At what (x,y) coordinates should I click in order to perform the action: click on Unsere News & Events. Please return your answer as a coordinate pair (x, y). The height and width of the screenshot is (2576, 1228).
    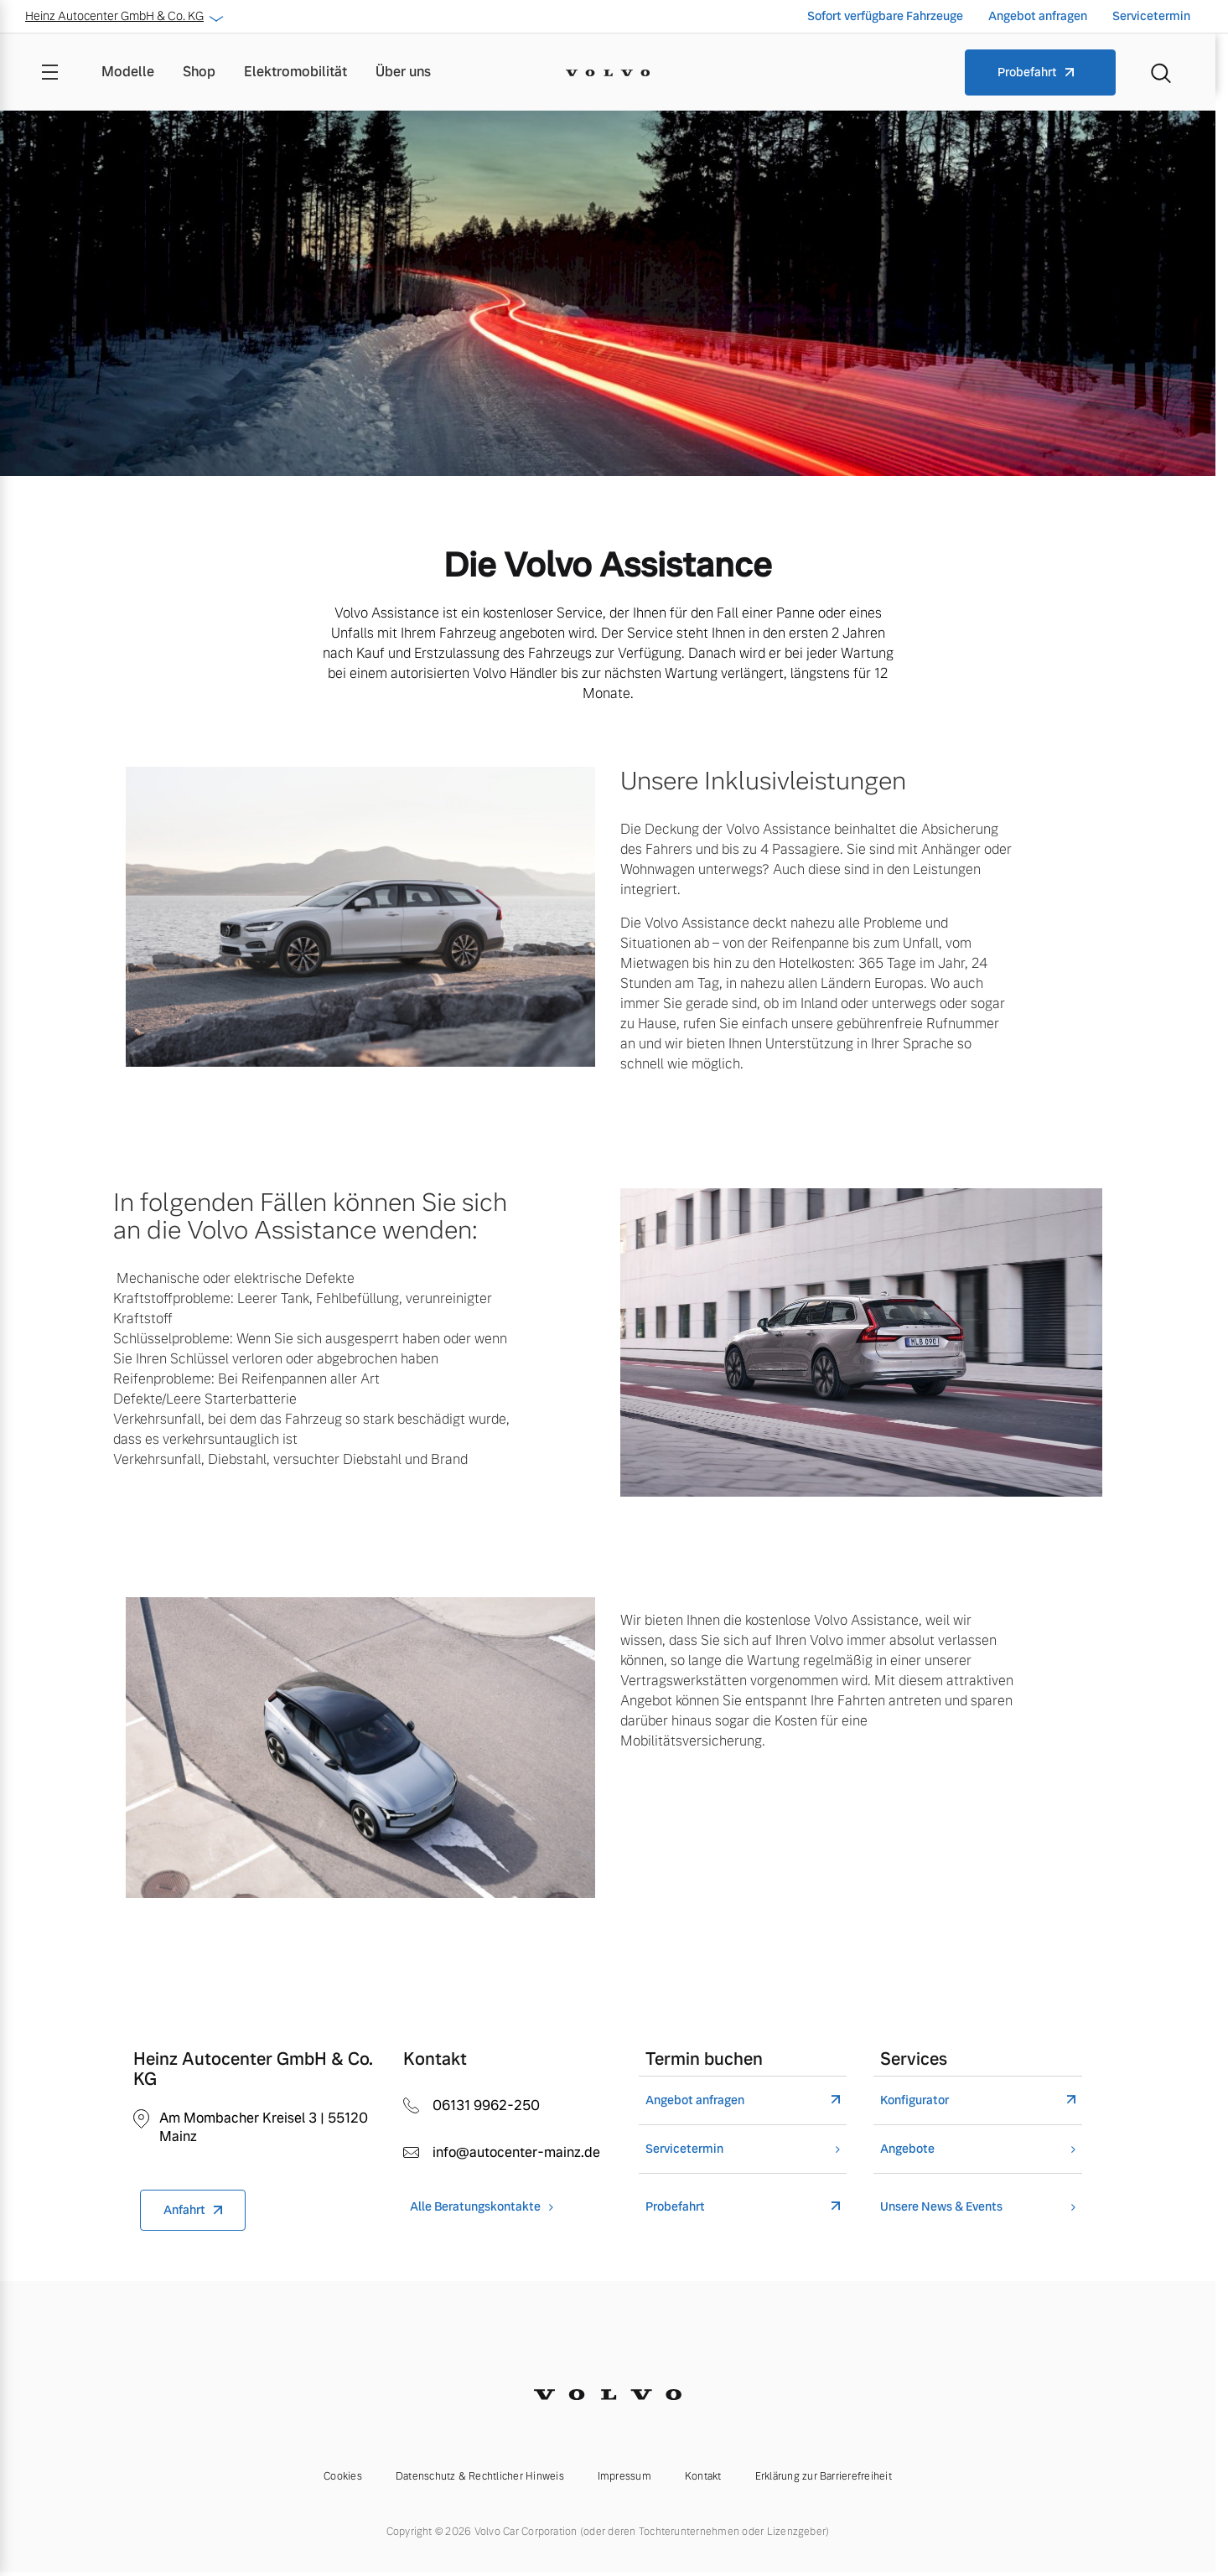
    Looking at the image, I should click on (941, 2207).